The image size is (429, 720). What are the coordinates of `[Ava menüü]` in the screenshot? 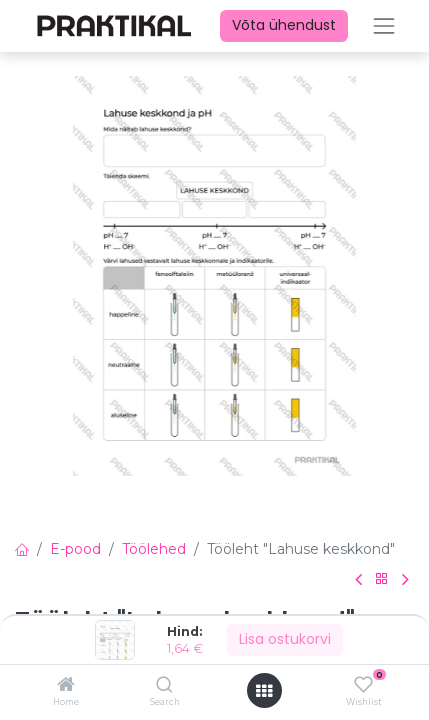 It's located at (264, 691).